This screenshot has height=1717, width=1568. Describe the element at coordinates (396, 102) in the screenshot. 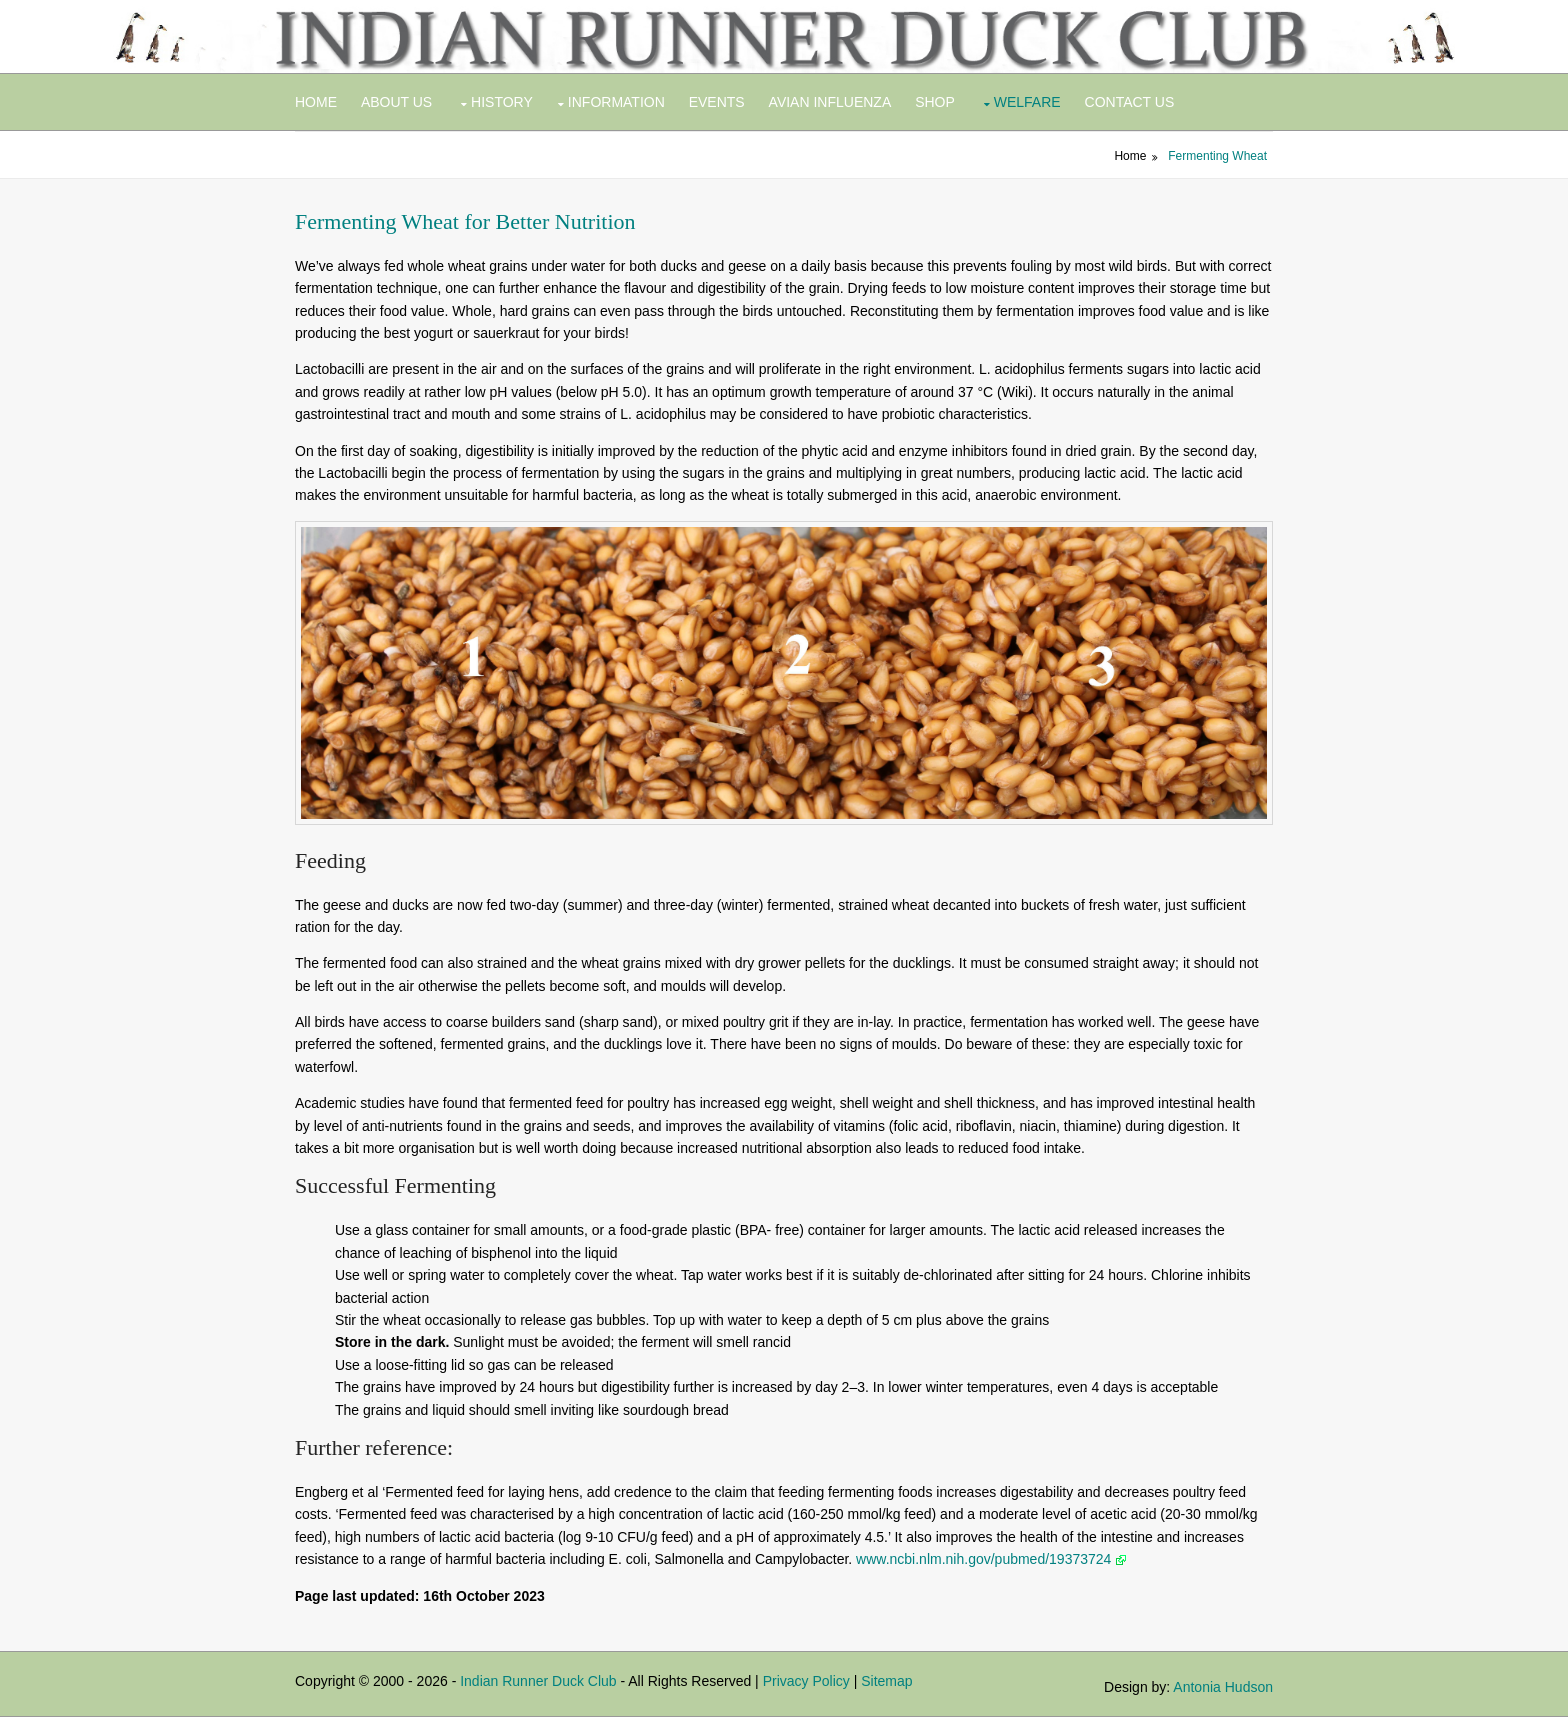

I see `About Us` at that location.